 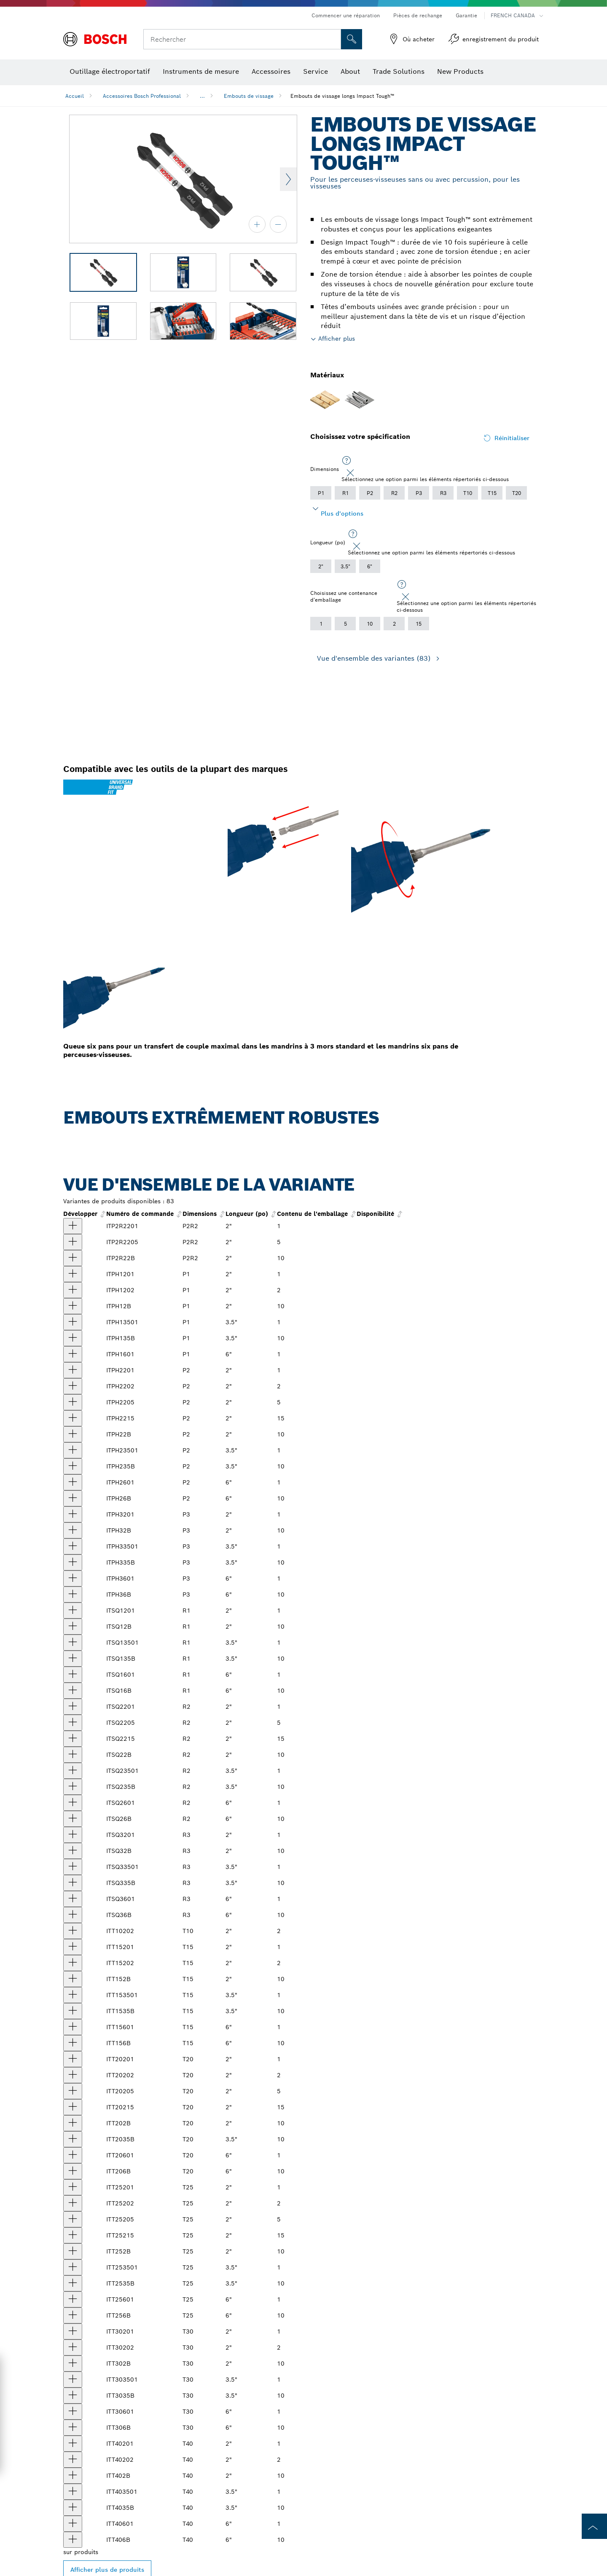 What do you see at coordinates (72, 1947) in the screenshot?
I see `[produit Embout de vissage long Impact Tough™ 2 po Torx® #15 Afficher]` at bounding box center [72, 1947].